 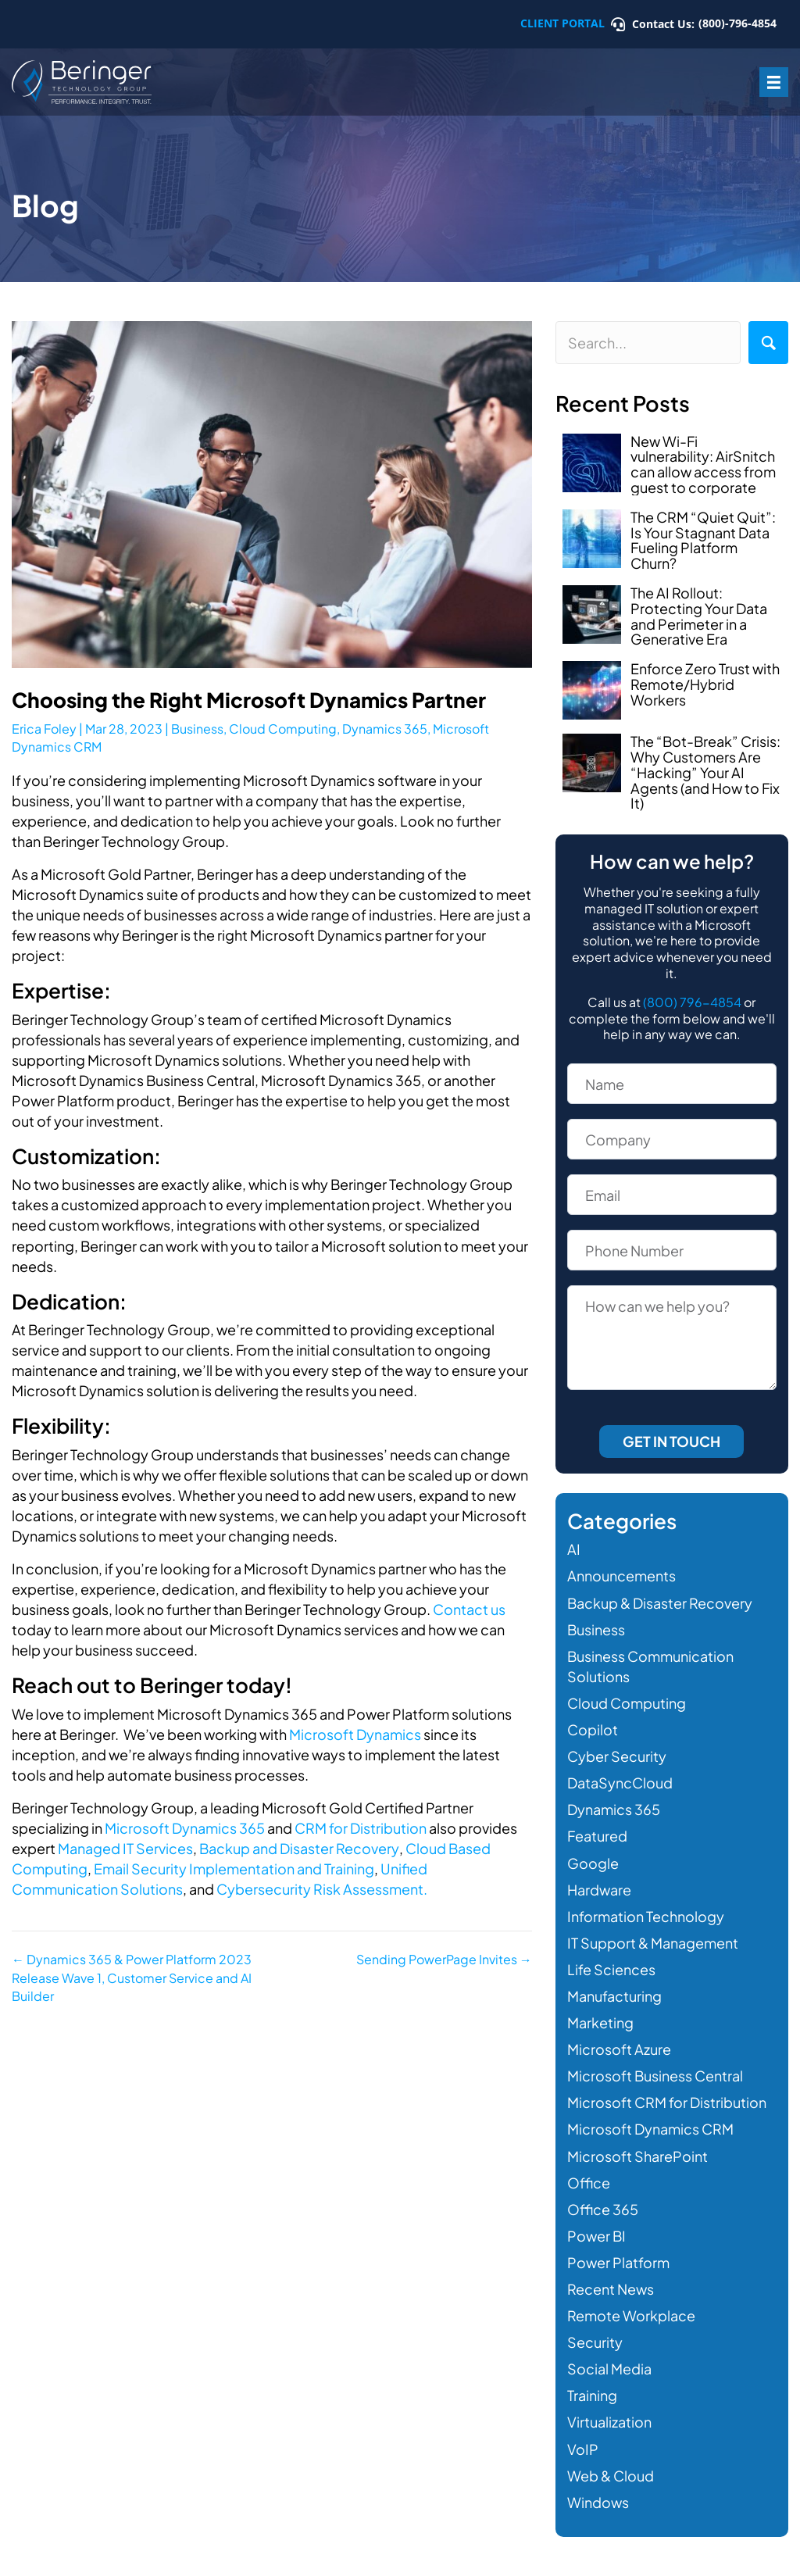 What do you see at coordinates (283, 728) in the screenshot?
I see `Cloud Computing` at bounding box center [283, 728].